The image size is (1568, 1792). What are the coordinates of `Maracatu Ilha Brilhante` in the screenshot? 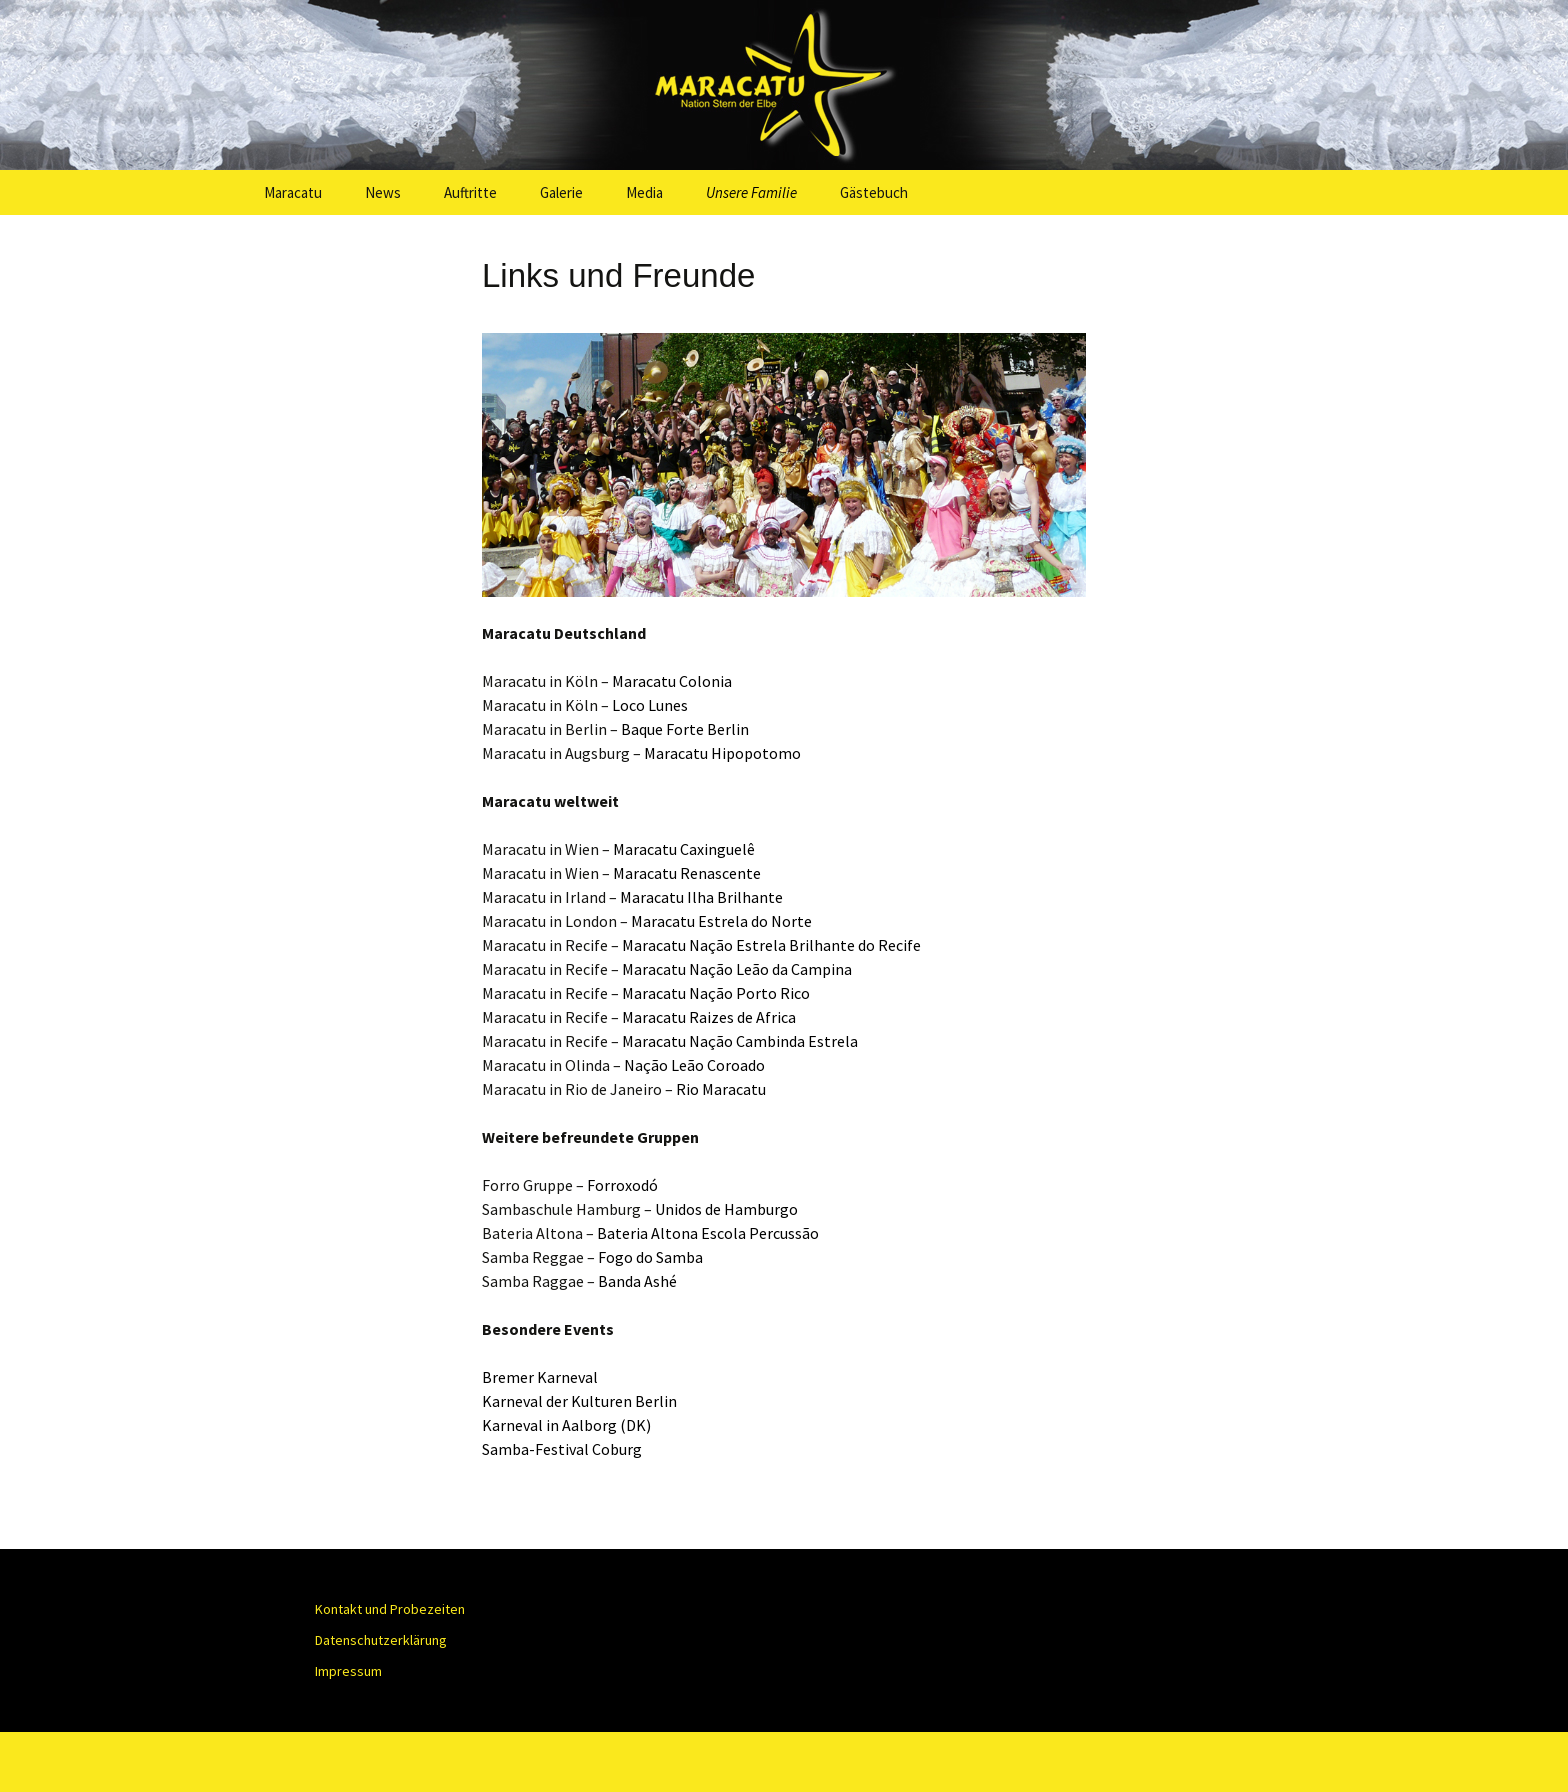 It's located at (701, 897).